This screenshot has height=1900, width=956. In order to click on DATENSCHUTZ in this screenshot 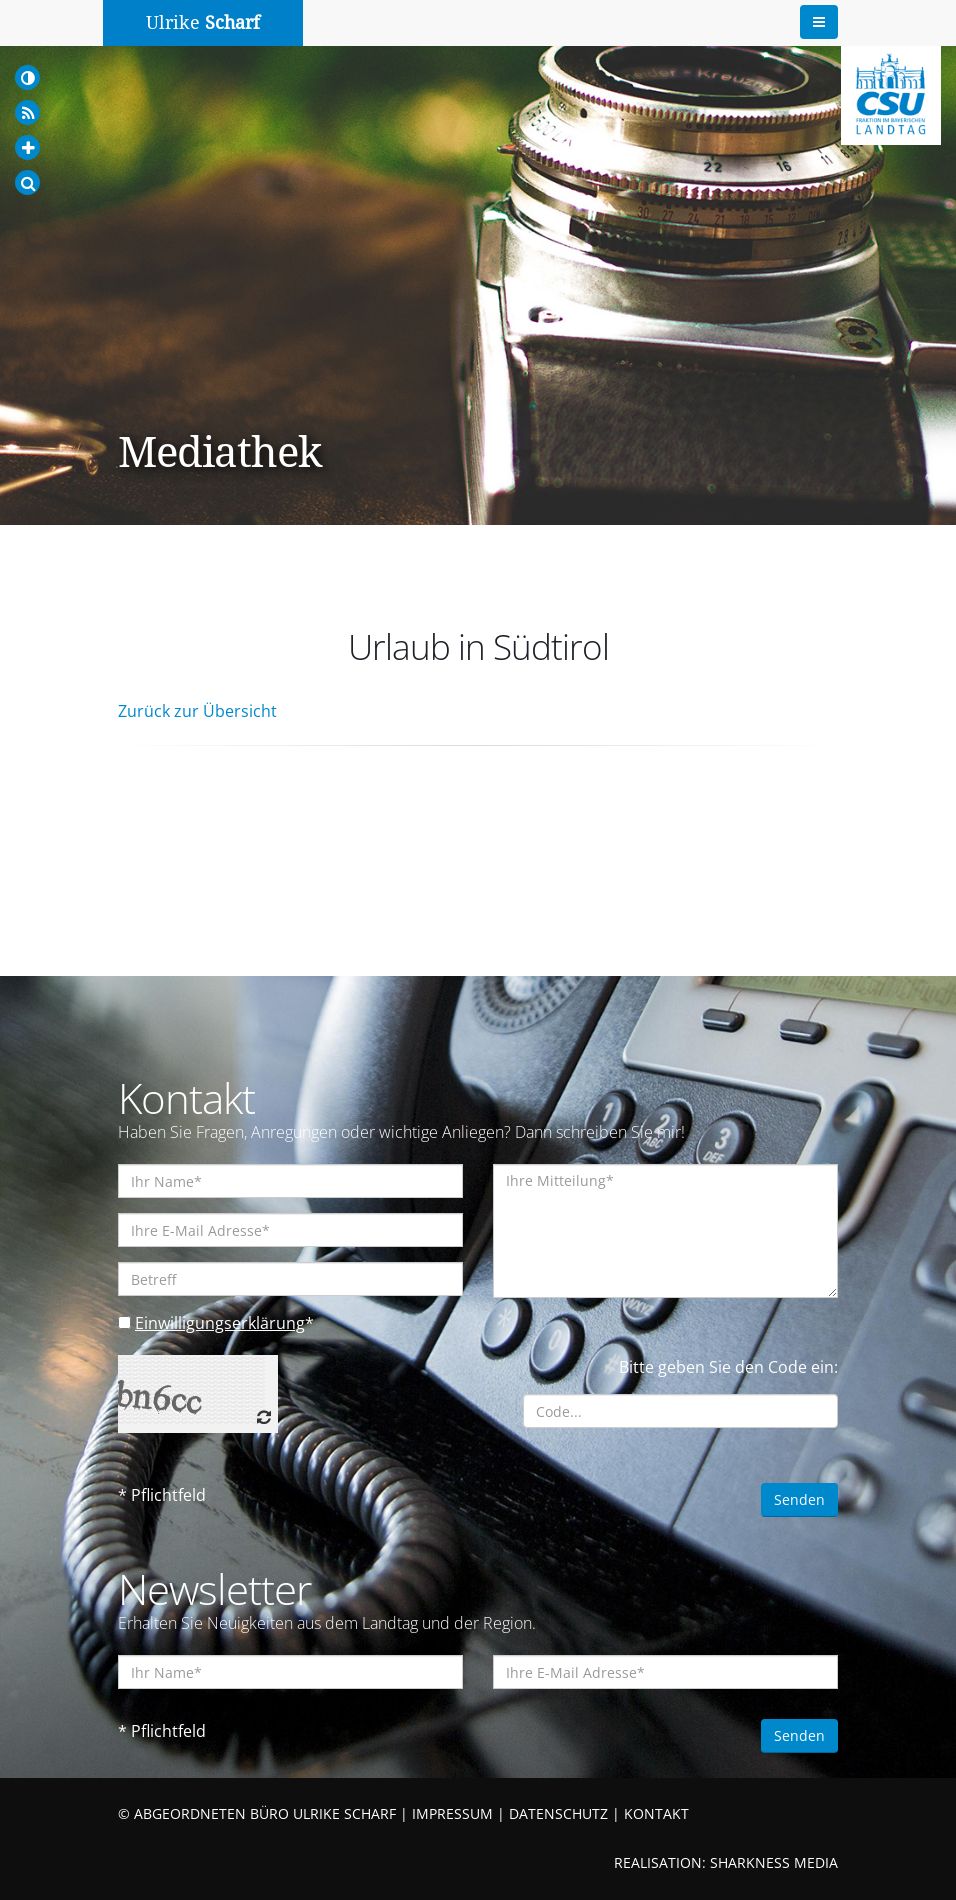, I will do `click(558, 1813)`.